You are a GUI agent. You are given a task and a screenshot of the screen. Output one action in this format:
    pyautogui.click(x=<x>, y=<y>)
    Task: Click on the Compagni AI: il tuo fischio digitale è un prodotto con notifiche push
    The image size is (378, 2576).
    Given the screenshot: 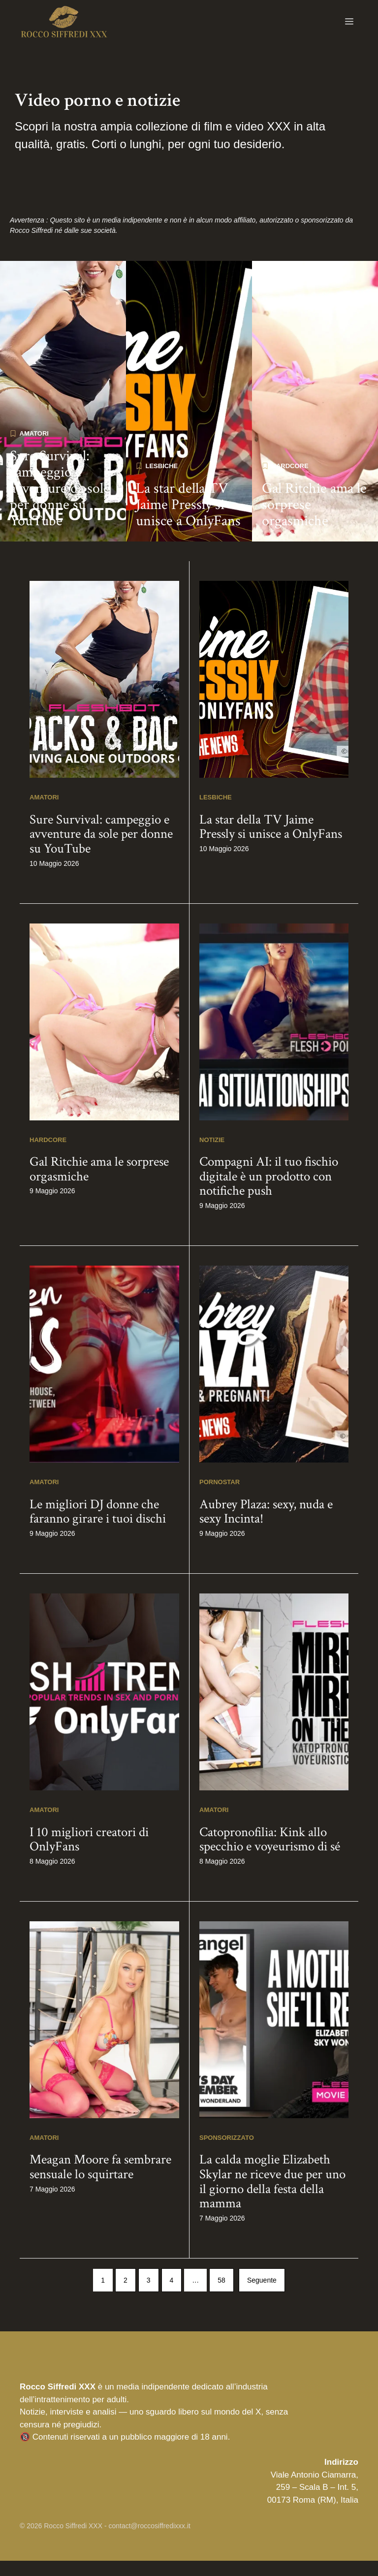 What is the action you would take?
    pyautogui.click(x=268, y=1191)
    